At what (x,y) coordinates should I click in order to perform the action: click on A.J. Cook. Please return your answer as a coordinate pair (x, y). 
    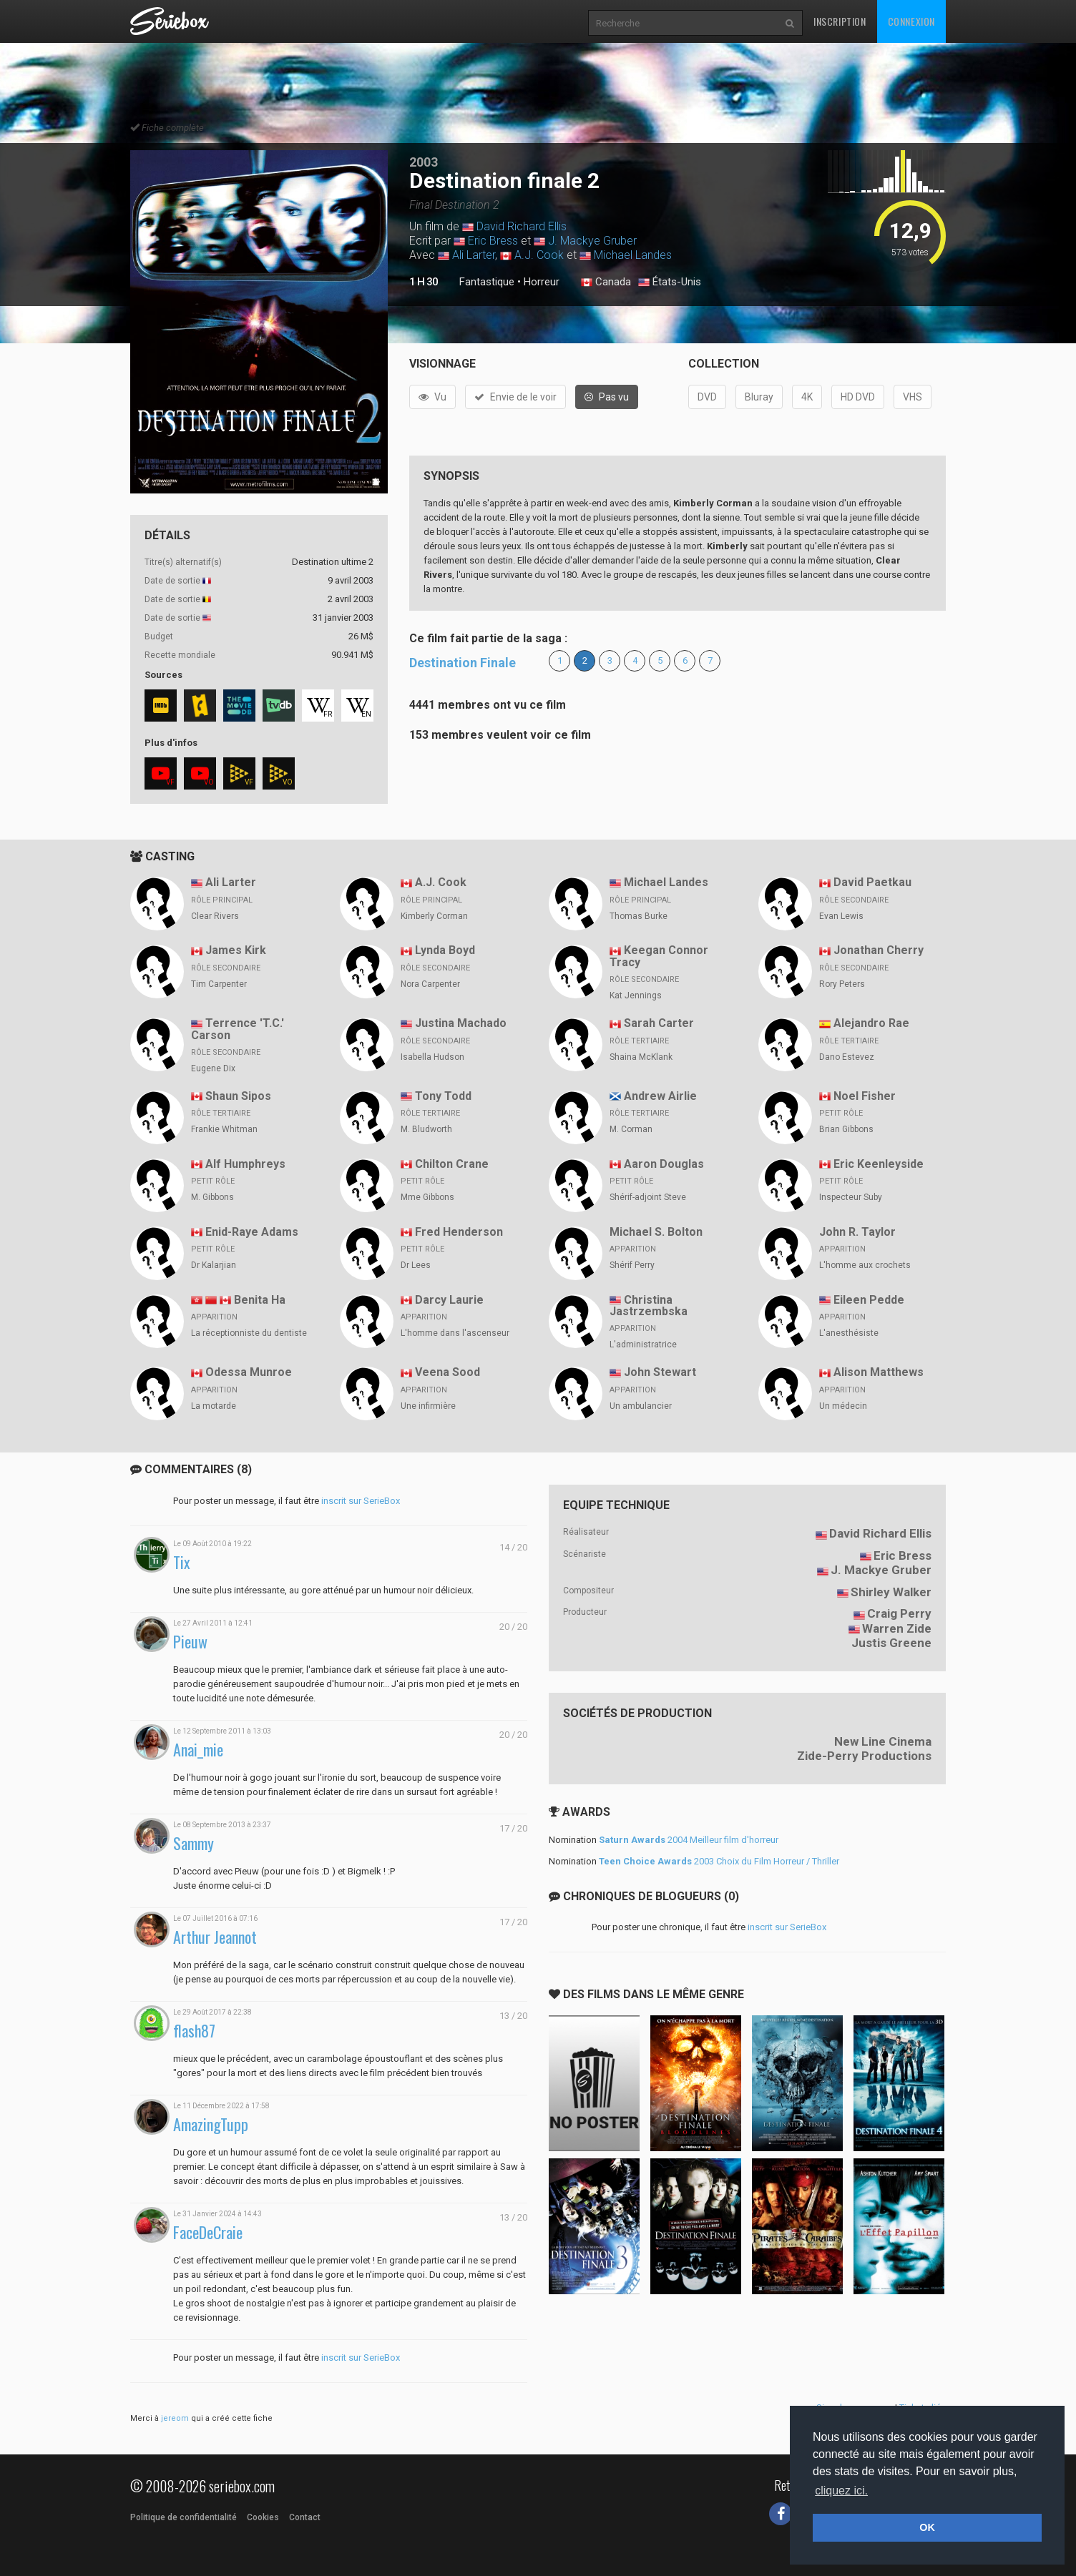
    Looking at the image, I should click on (539, 255).